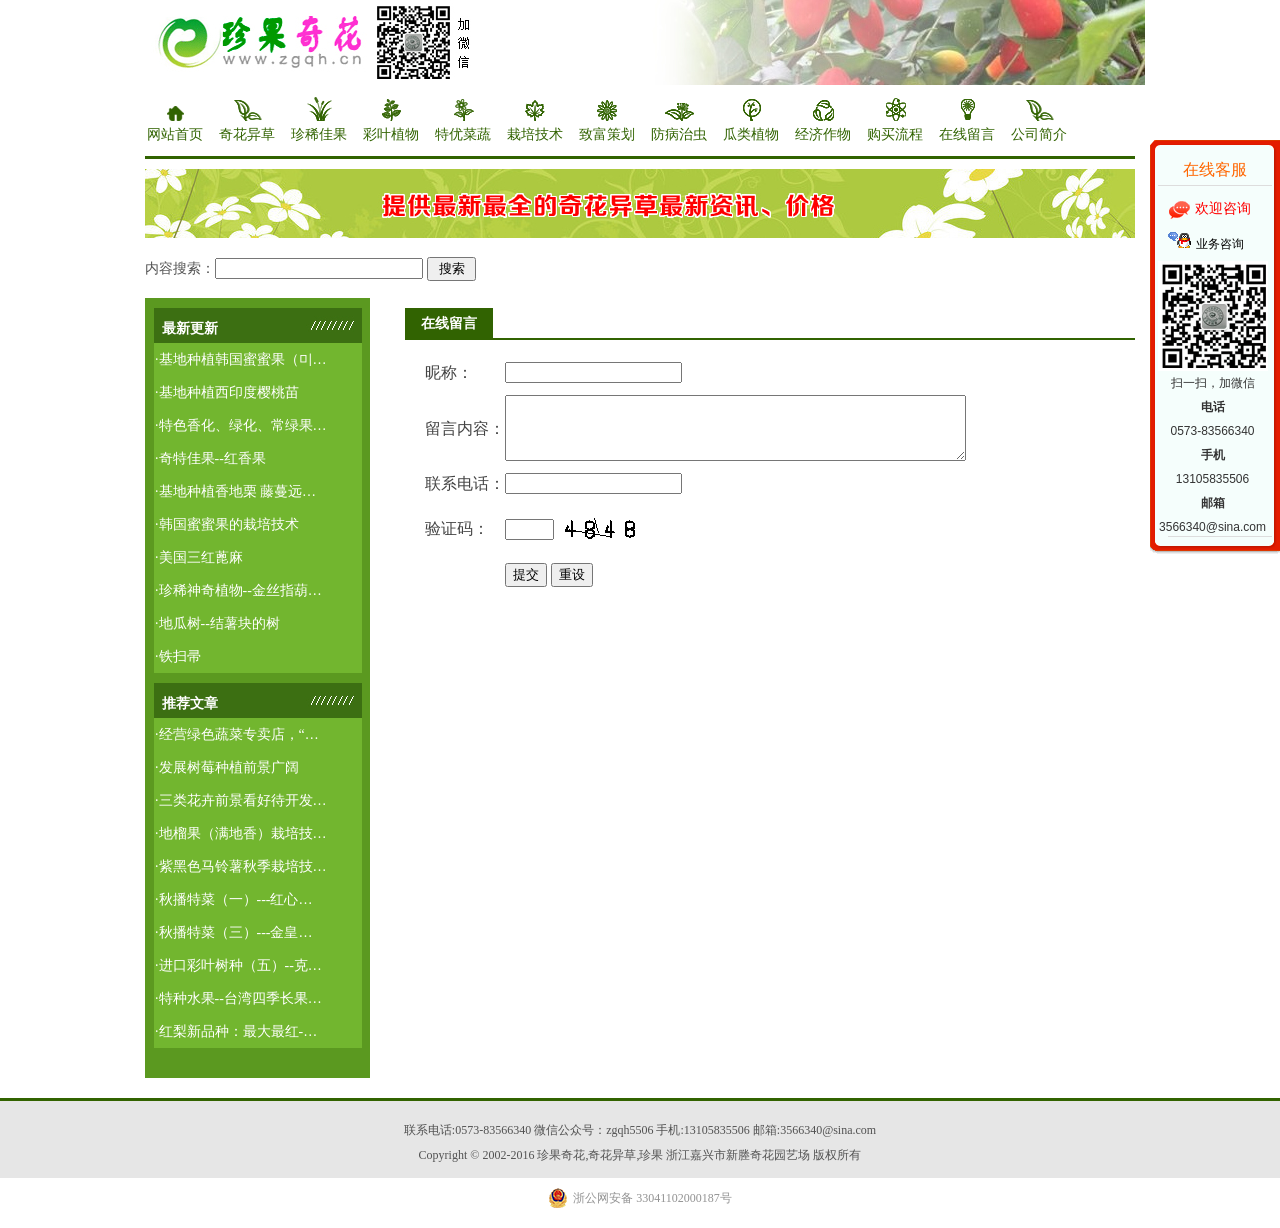 Image resolution: width=1280 pixels, height=1228 pixels. What do you see at coordinates (178, 656) in the screenshot?
I see `·铁扫帚` at bounding box center [178, 656].